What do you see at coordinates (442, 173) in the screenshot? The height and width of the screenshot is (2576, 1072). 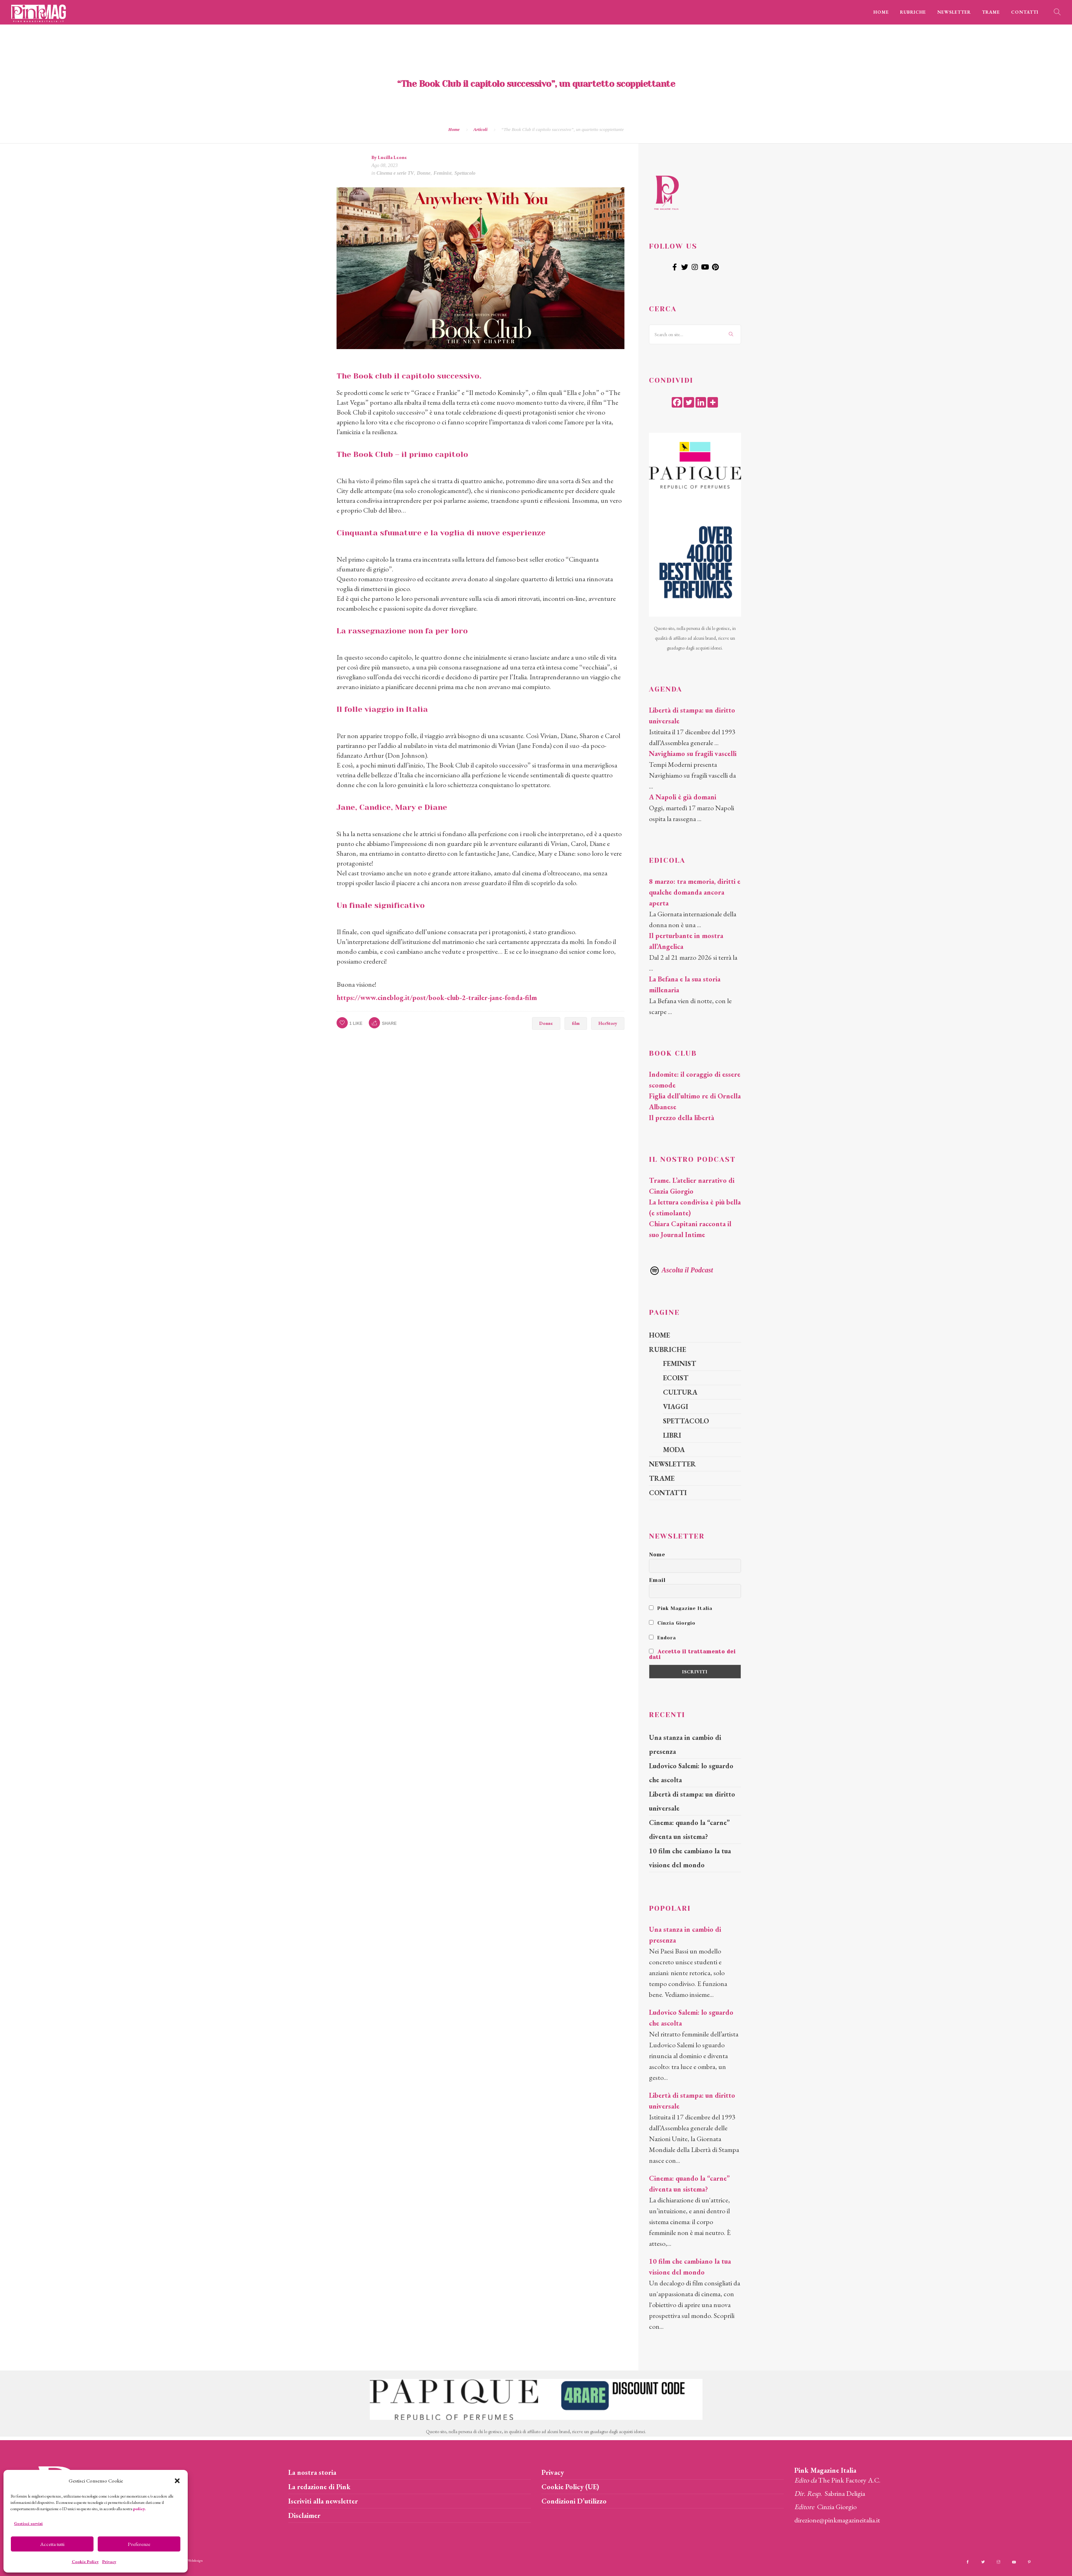 I see `Feminist` at bounding box center [442, 173].